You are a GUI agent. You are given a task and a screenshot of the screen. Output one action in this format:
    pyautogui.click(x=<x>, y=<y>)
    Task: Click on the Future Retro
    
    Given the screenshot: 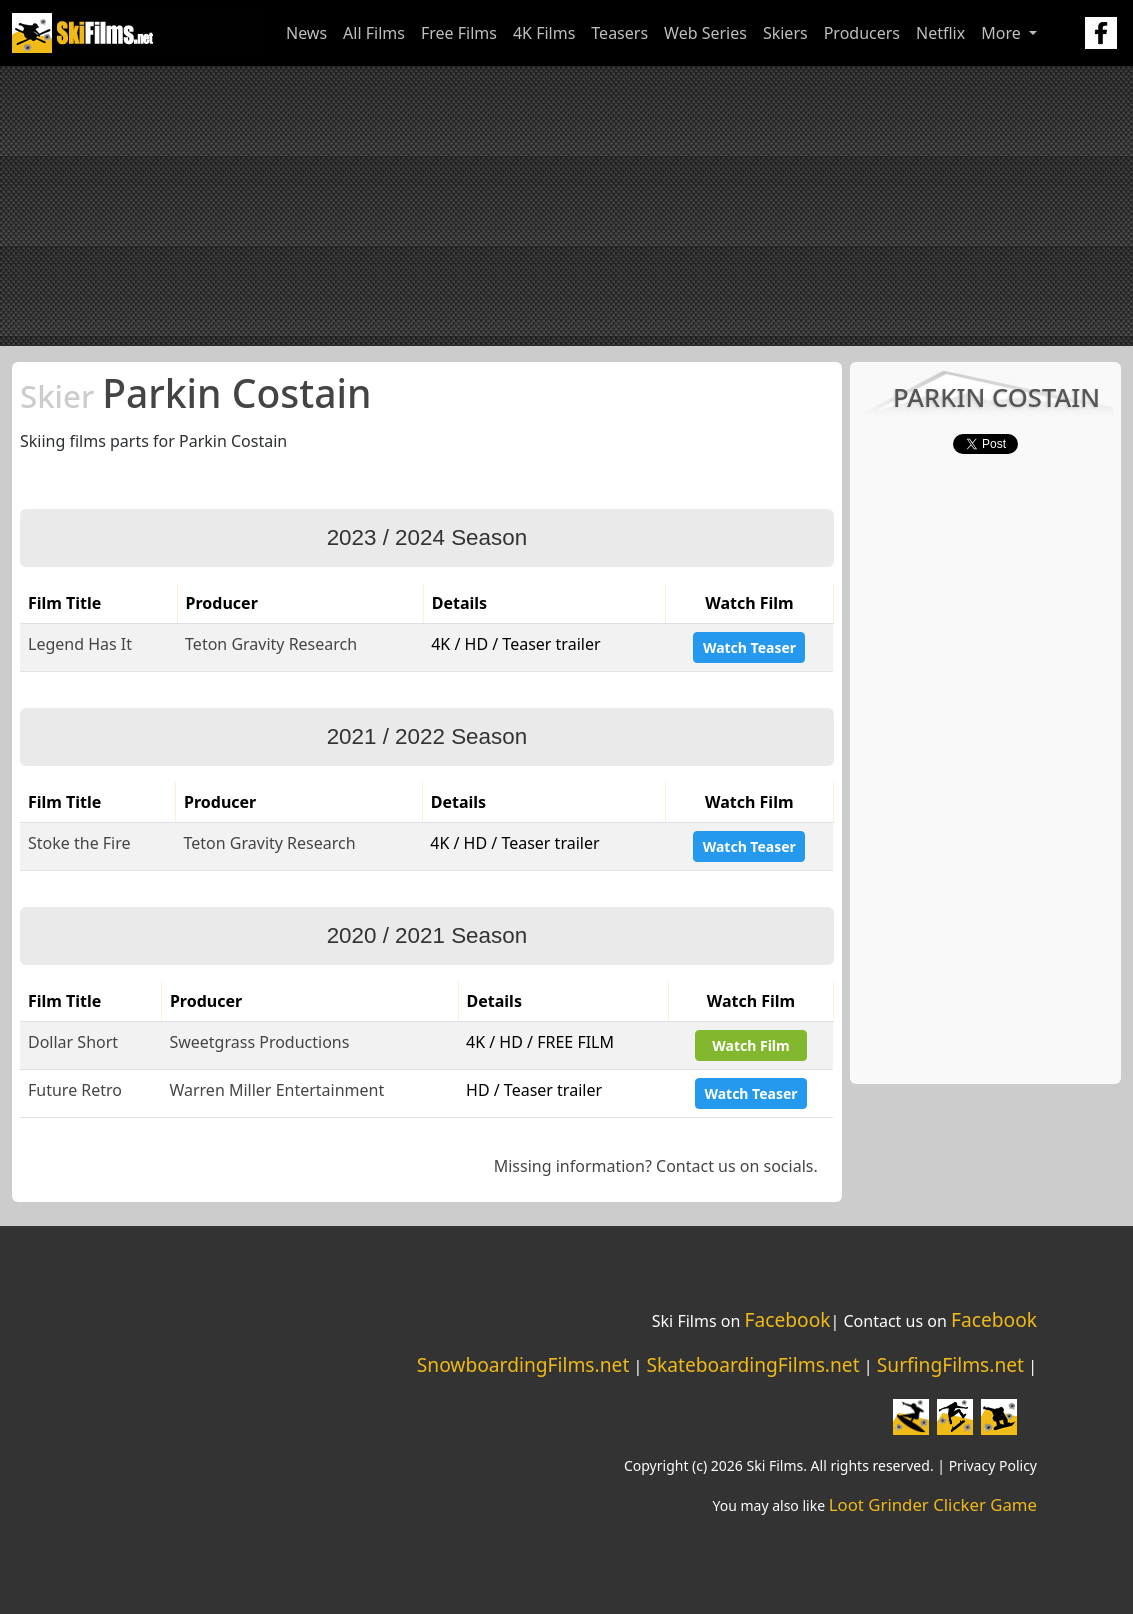 What is the action you would take?
    pyautogui.click(x=75, y=1090)
    